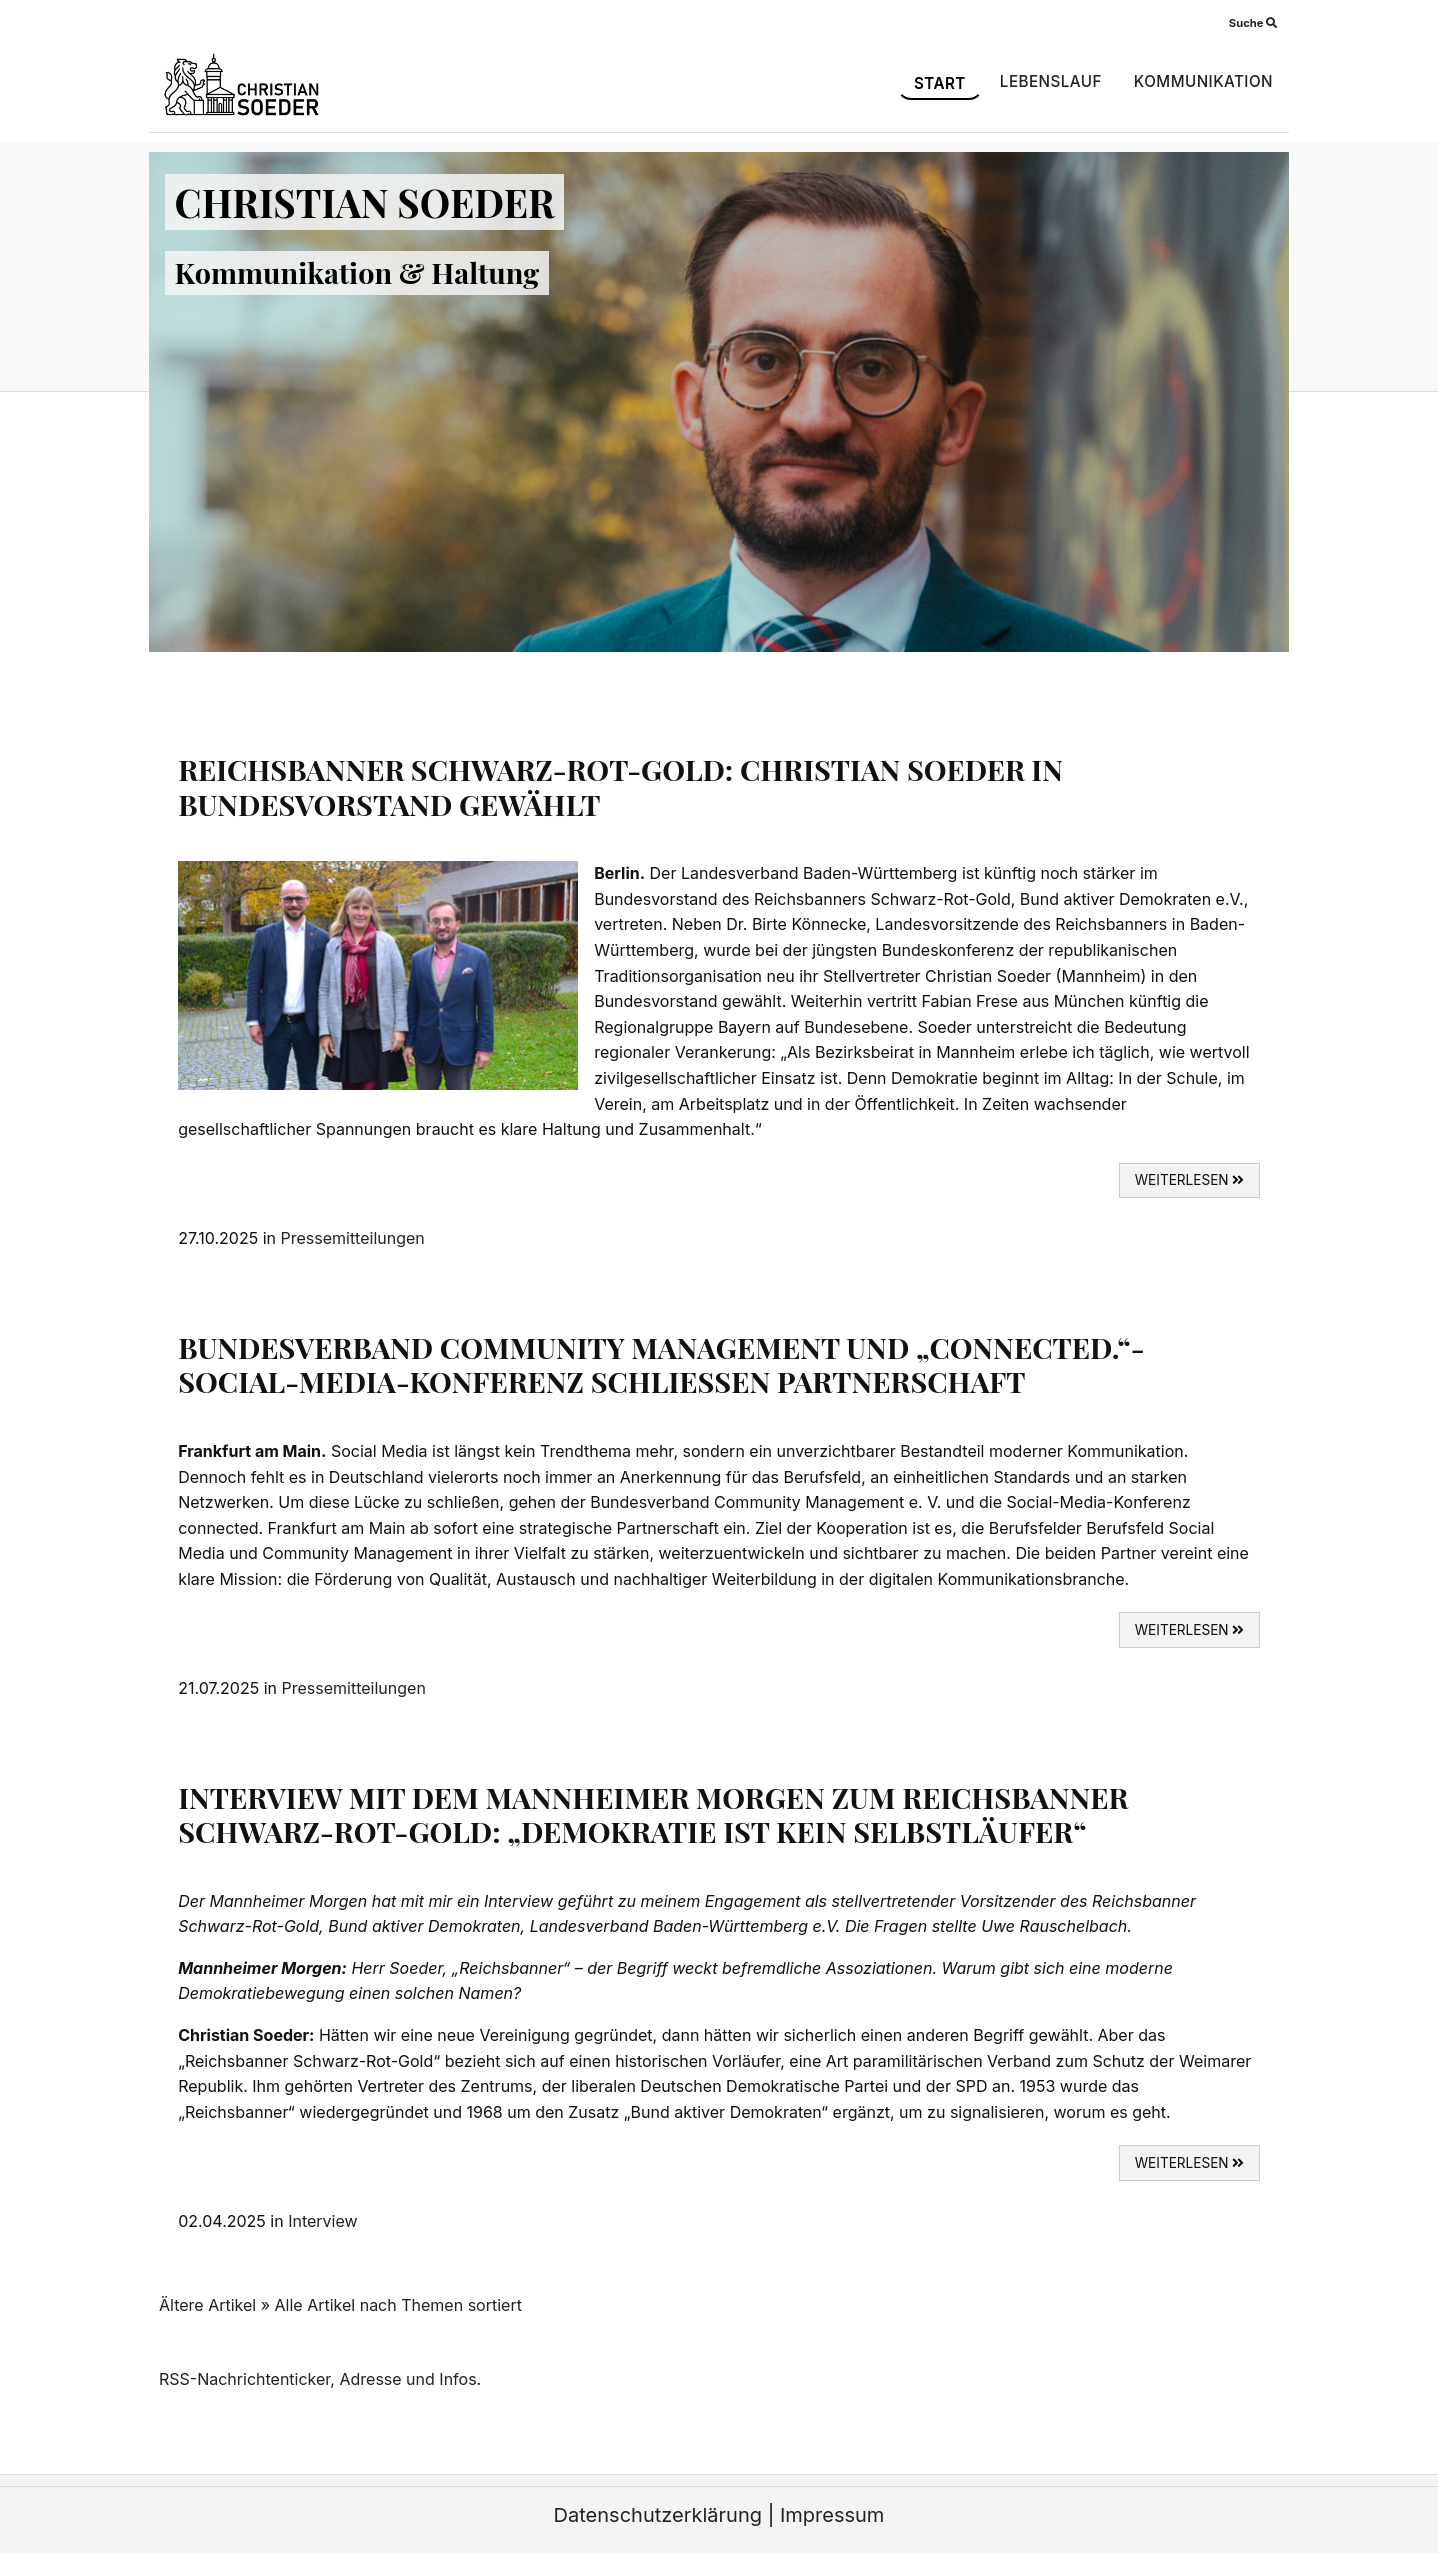 Image resolution: width=1438 pixels, height=2558 pixels. I want to click on Interview mit dem Mannheimer Morgen zum Reichsbanner Schwarz-Rot-Gold: „Demokratie ist kein Selbstläufer“, so click(653, 1814).